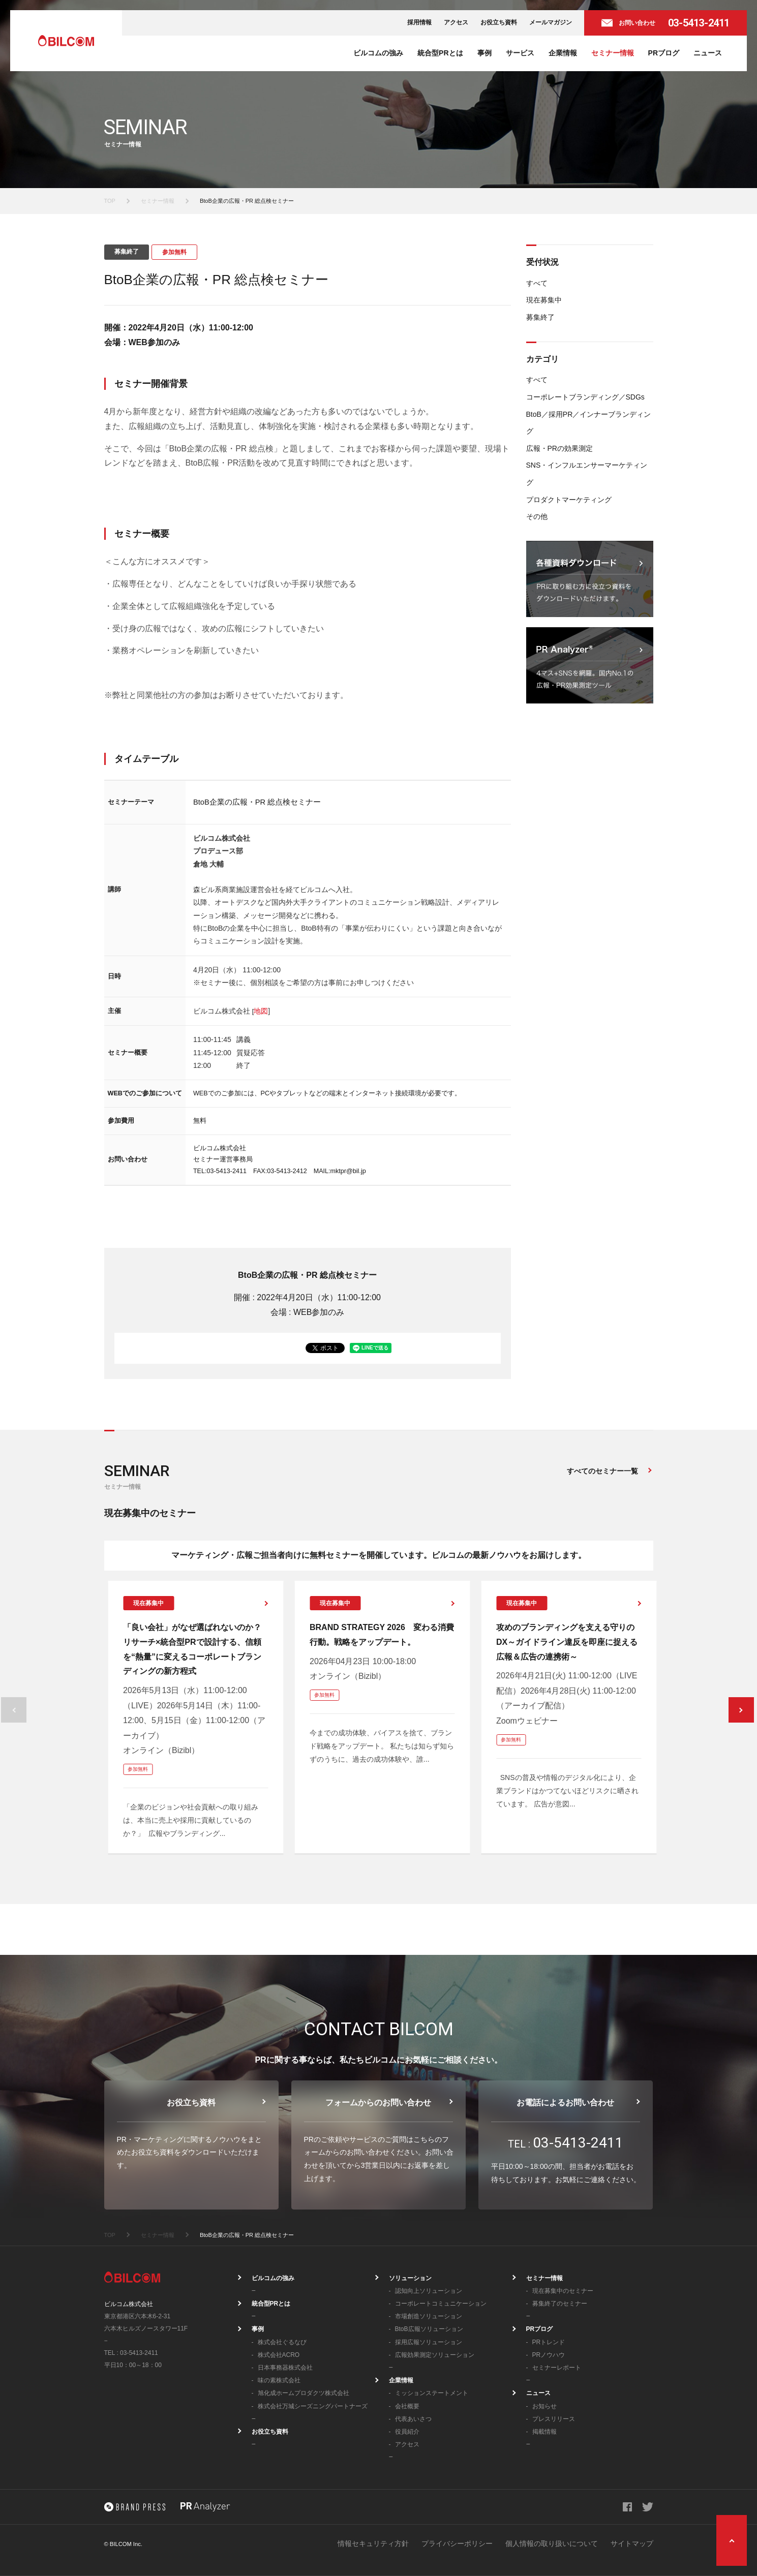  I want to click on その他, so click(537, 516).